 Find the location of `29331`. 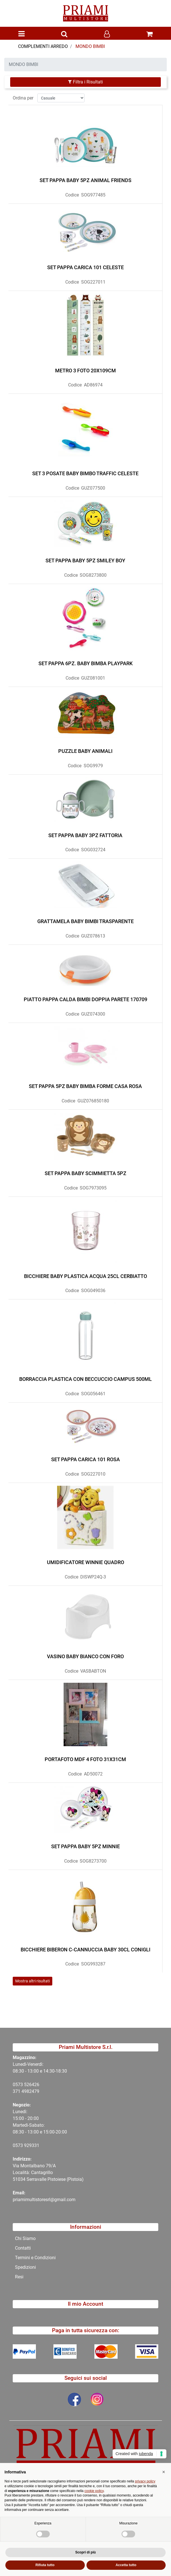

29331 is located at coordinates (33, 2145).